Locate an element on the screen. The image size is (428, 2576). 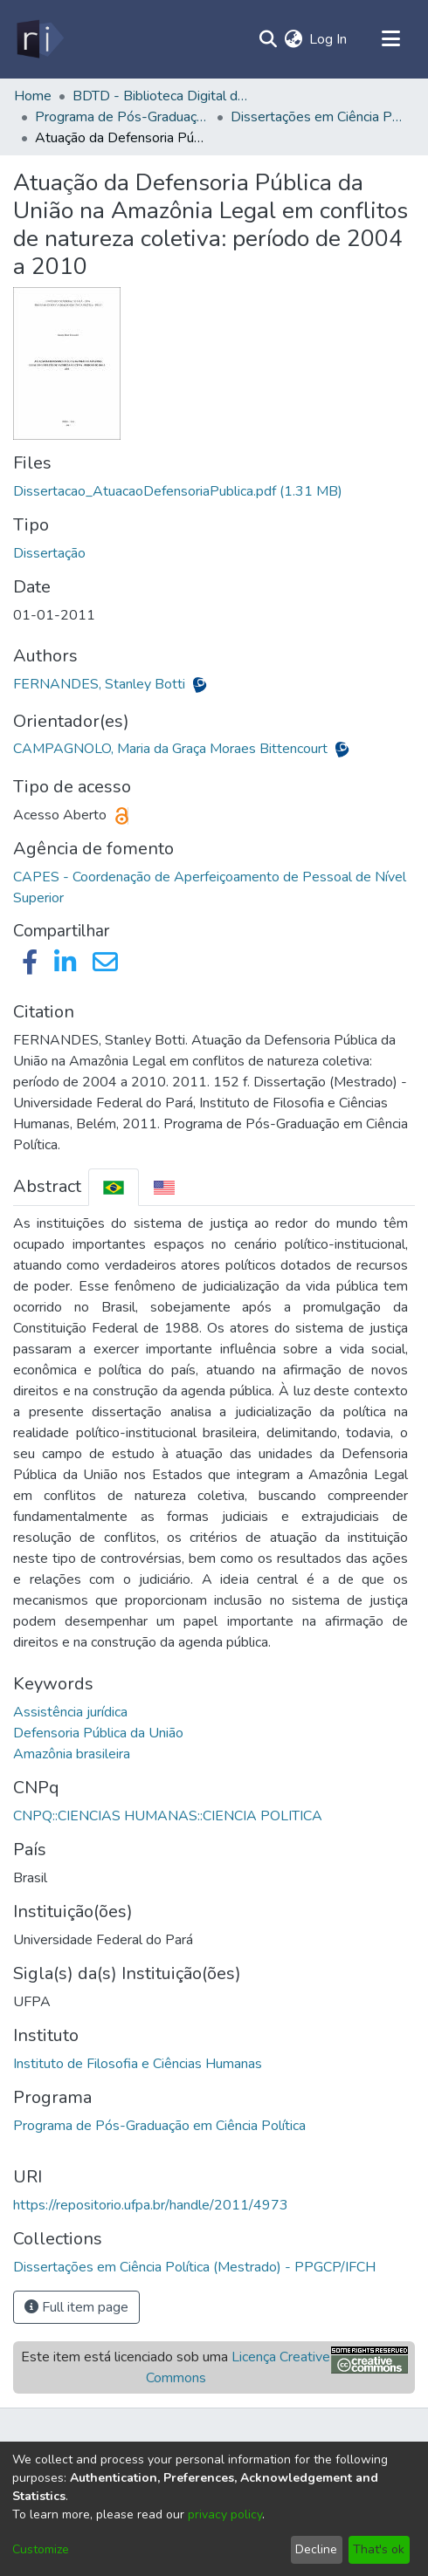
privacy policy is located at coordinates (225, 2514).